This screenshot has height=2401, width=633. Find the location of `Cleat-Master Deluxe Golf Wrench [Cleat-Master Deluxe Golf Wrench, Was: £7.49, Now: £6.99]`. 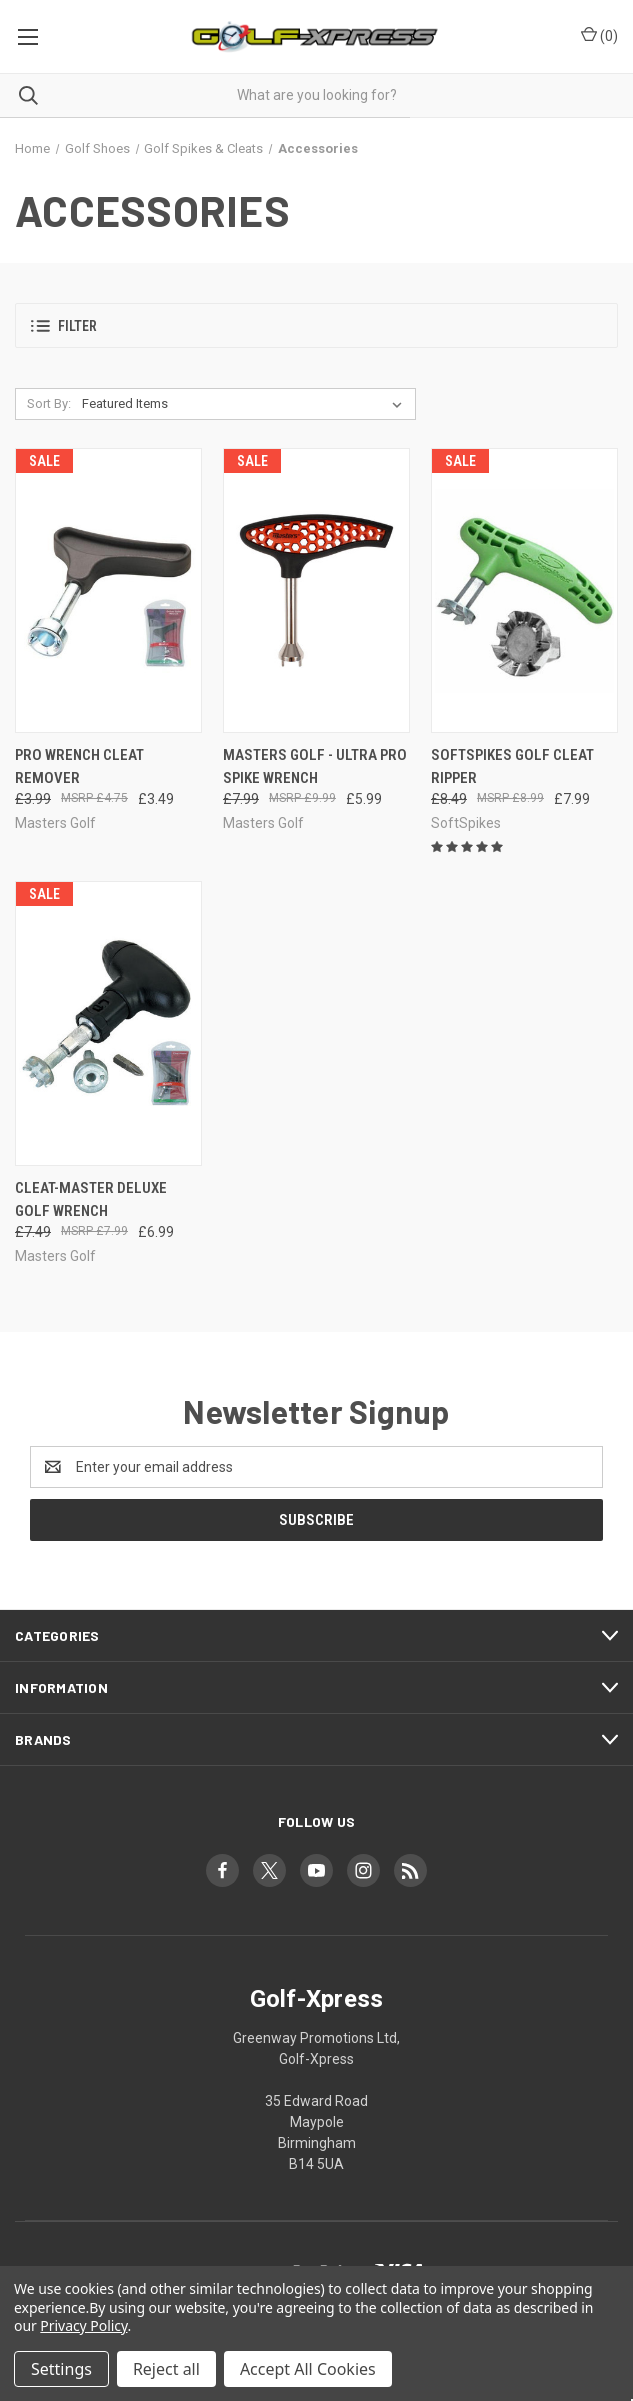

Cleat-Master Deluxe Golf Wrench [Cleat-Master Deluxe Golf Wrench, Was: £7.49, Now: £6.99] is located at coordinates (91, 1199).